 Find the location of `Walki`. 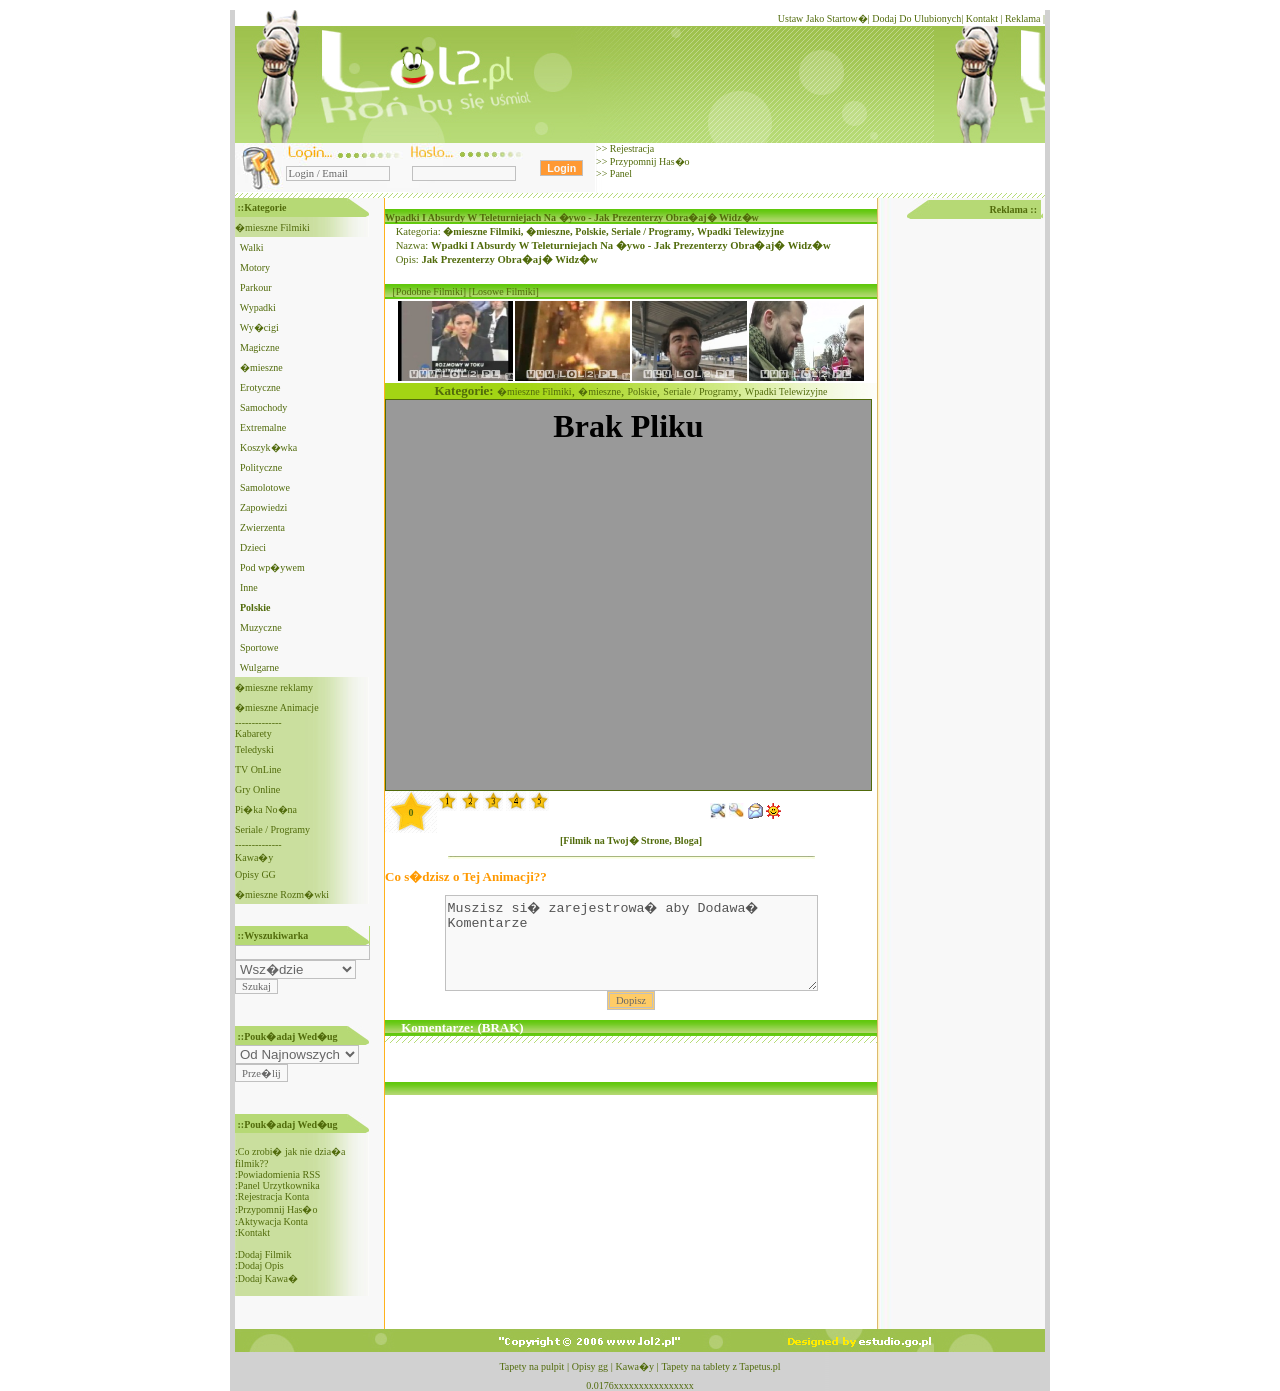

Walki is located at coordinates (252, 247).